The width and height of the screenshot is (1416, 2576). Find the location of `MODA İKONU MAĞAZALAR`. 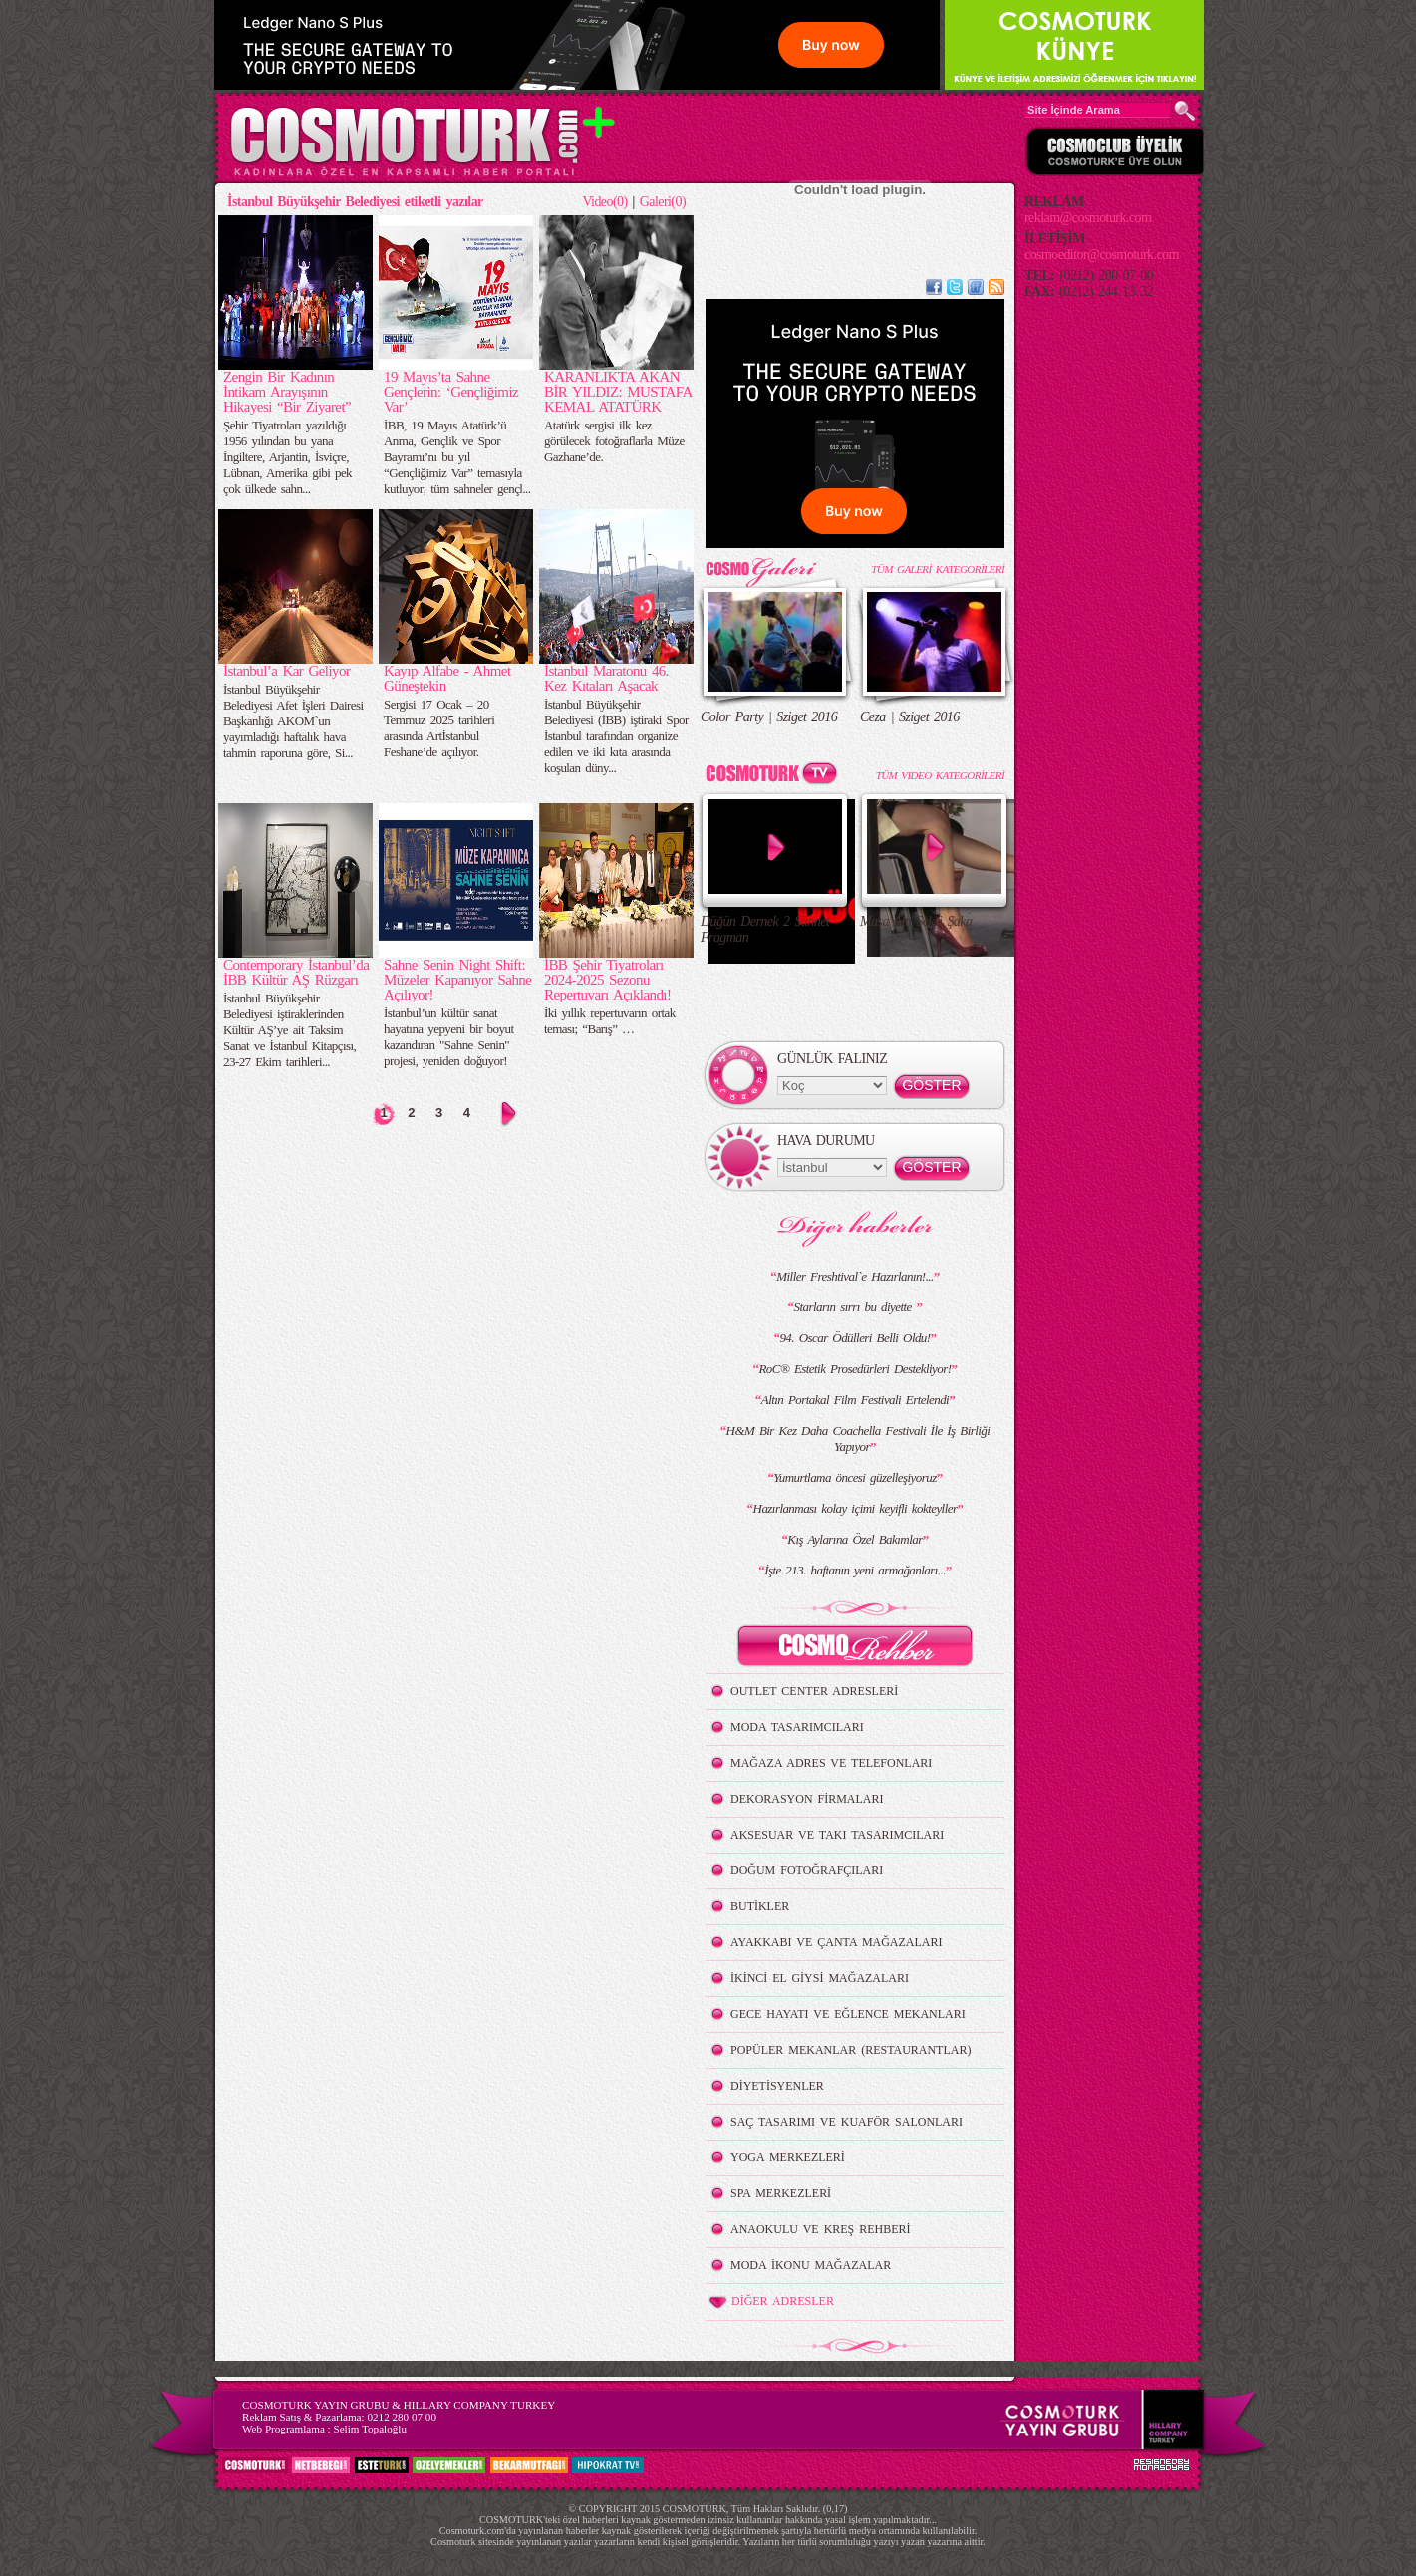

MODA İKONU MAĞAZALAR is located at coordinates (810, 2265).